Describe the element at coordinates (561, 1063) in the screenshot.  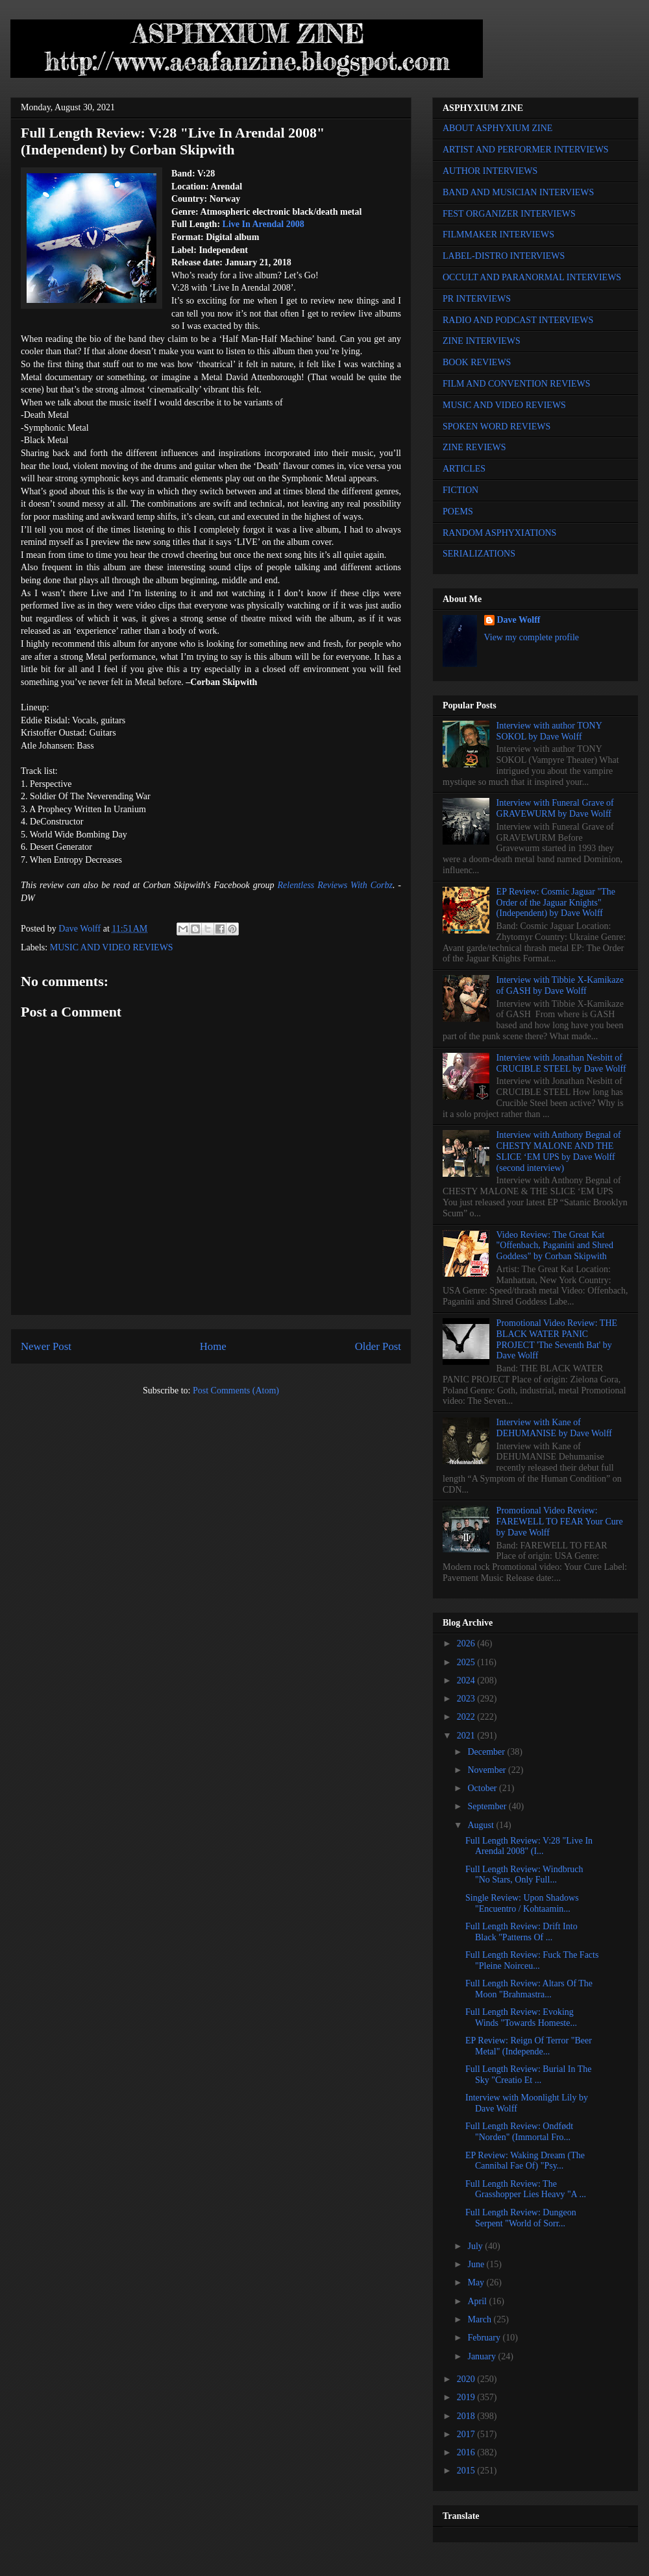
I see `Interview with Jonathan Nesbitt of CRUCIBLE STEEL by Dave Wolff` at that location.